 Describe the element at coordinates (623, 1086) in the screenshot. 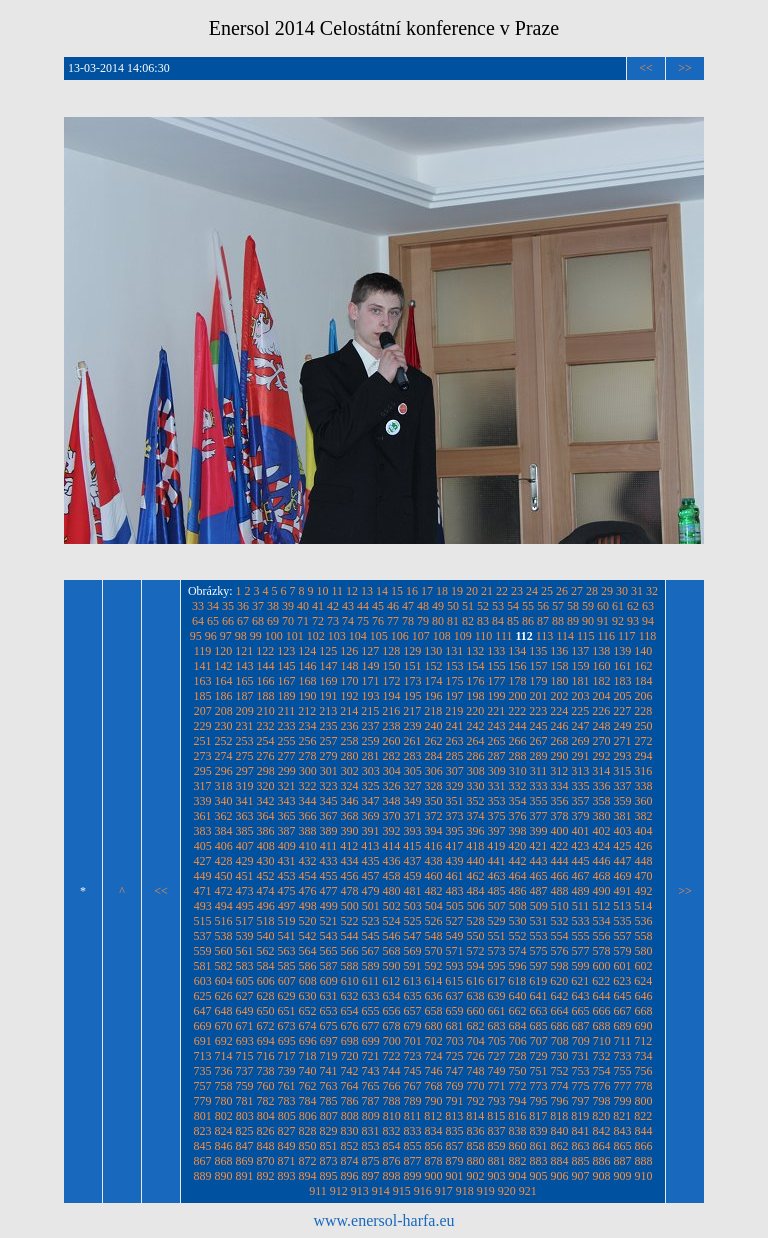

I see `777` at that location.